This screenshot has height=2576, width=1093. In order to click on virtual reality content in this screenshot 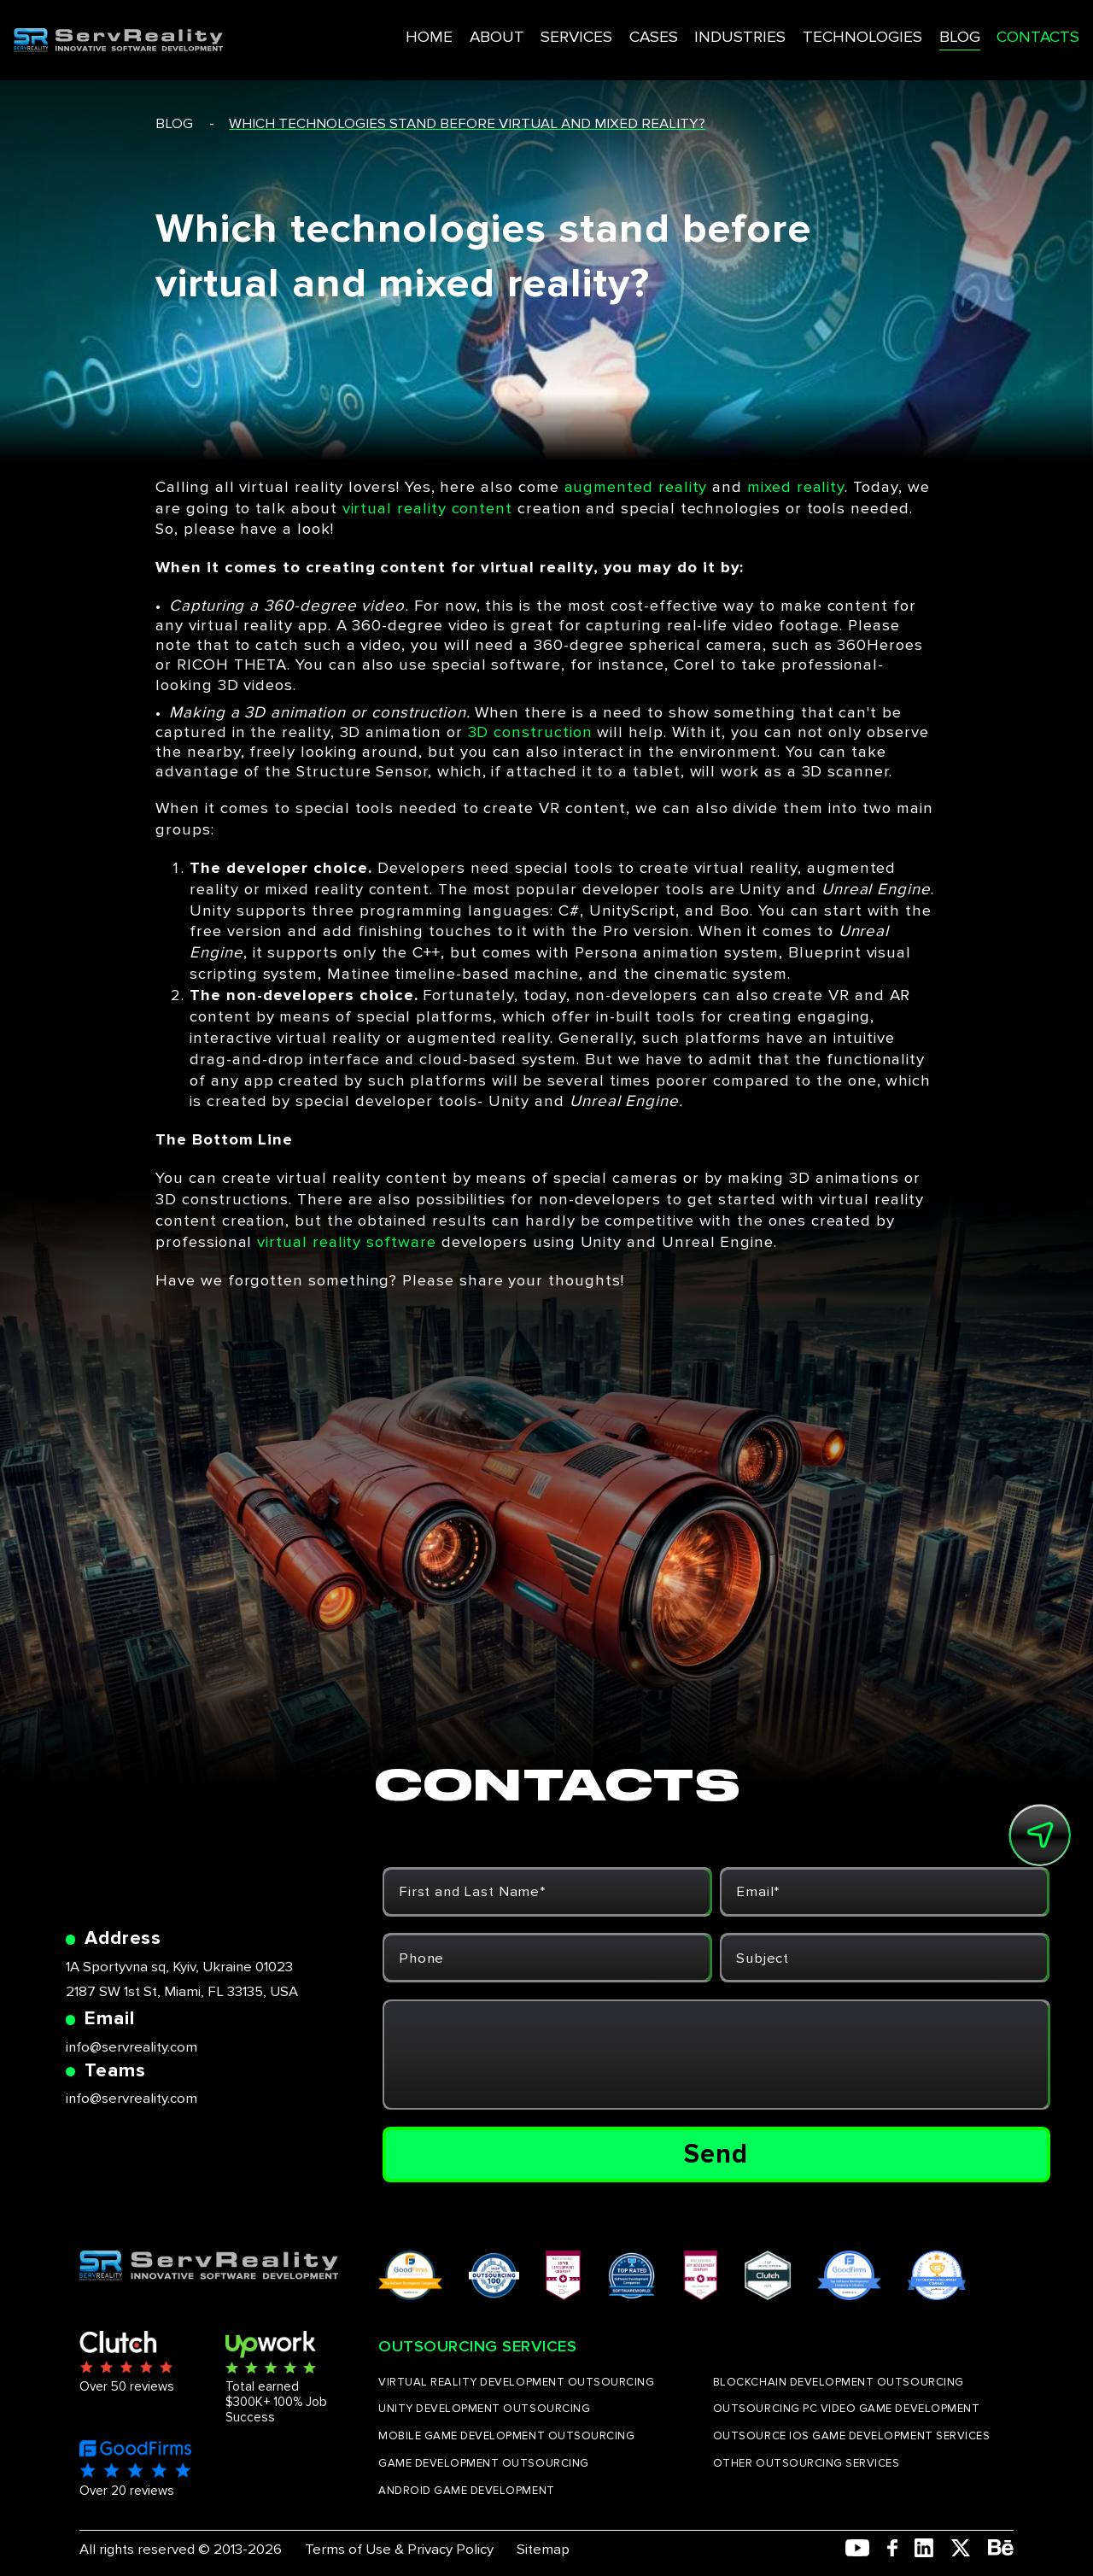, I will do `click(427, 508)`.